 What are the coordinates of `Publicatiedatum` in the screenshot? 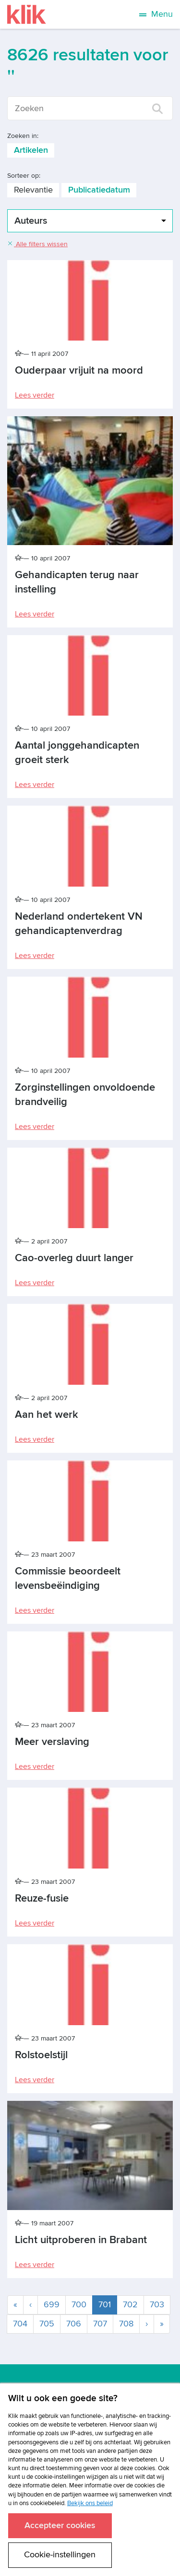 It's located at (99, 190).